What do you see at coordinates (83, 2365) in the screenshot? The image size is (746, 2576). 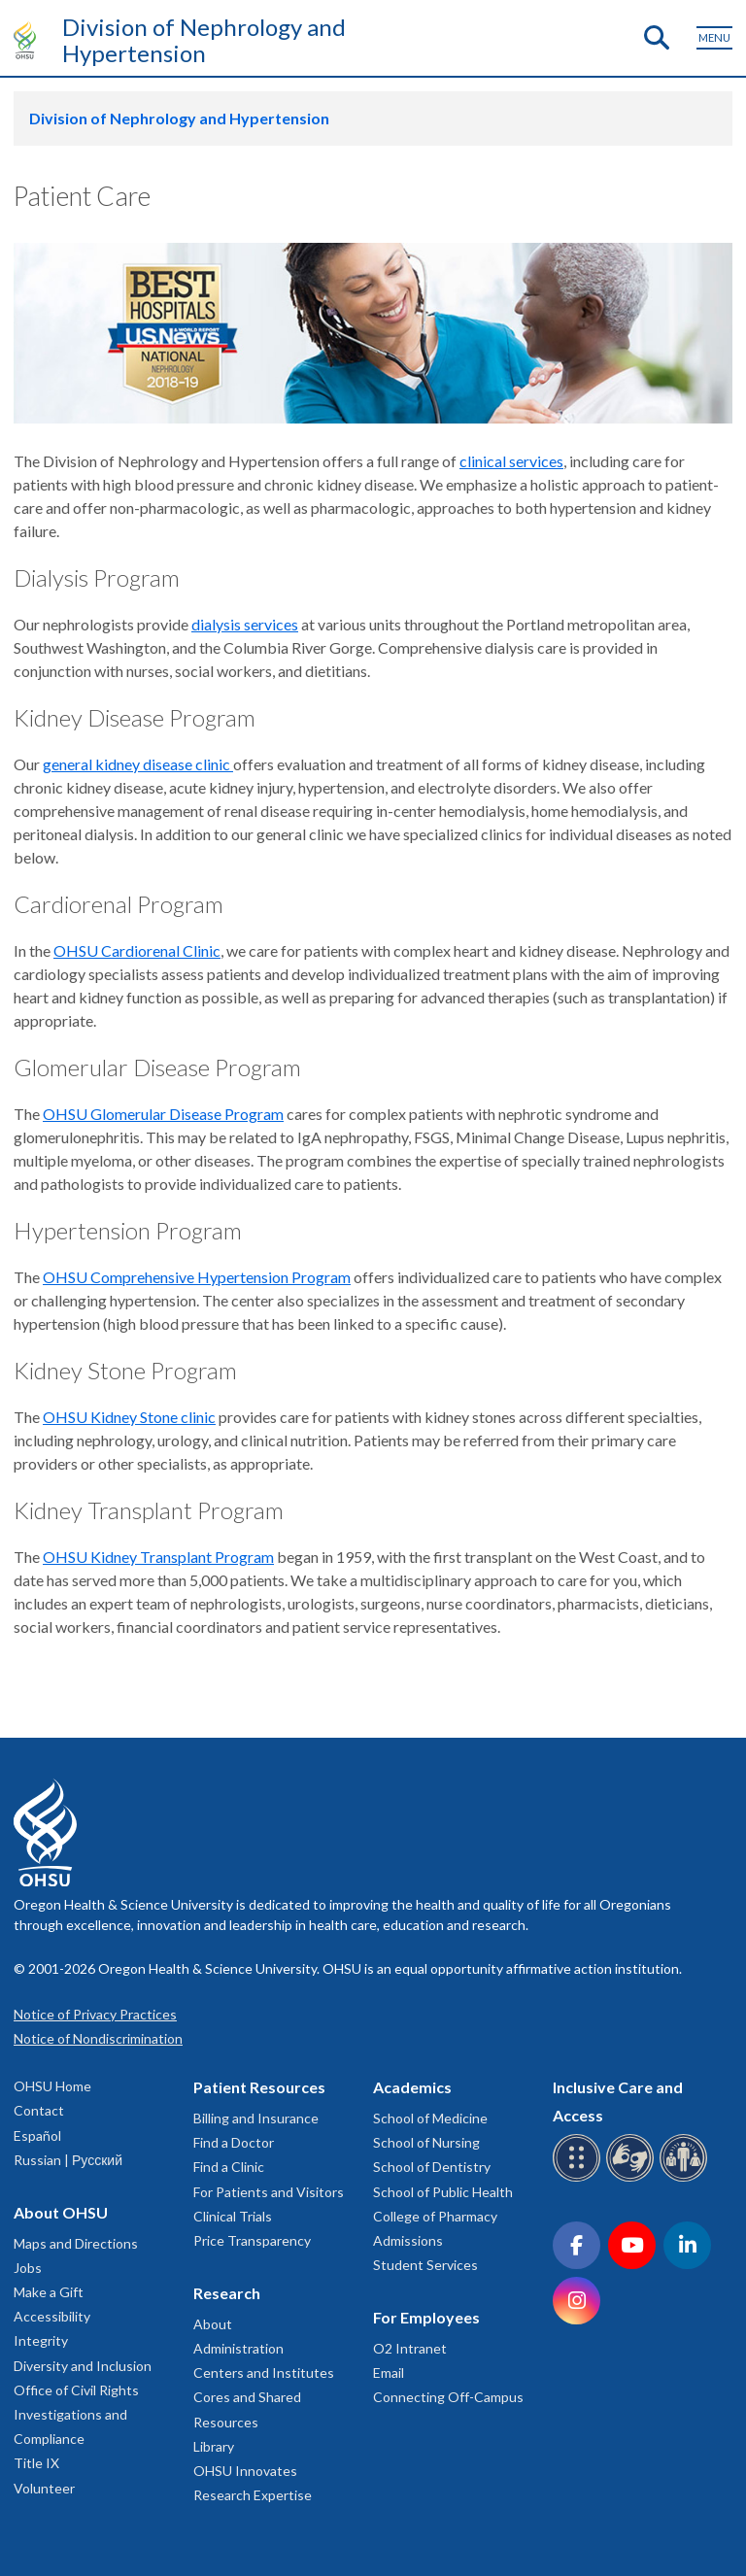 I see `Diversity and Inclusion` at bounding box center [83, 2365].